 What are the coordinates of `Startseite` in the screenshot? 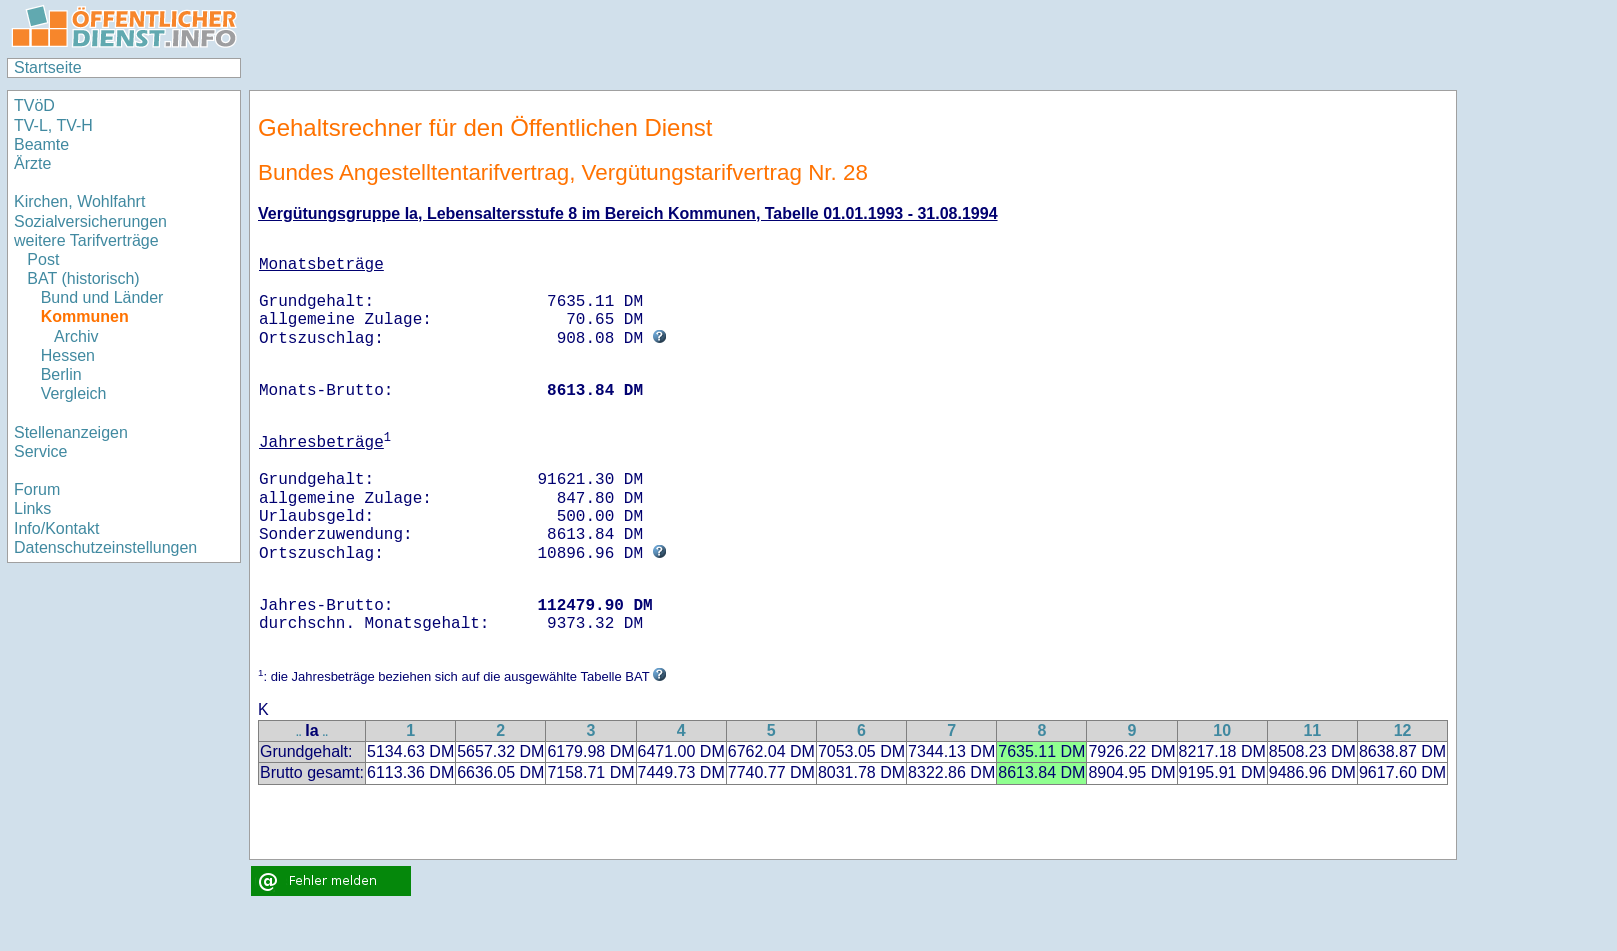 It's located at (48, 67).